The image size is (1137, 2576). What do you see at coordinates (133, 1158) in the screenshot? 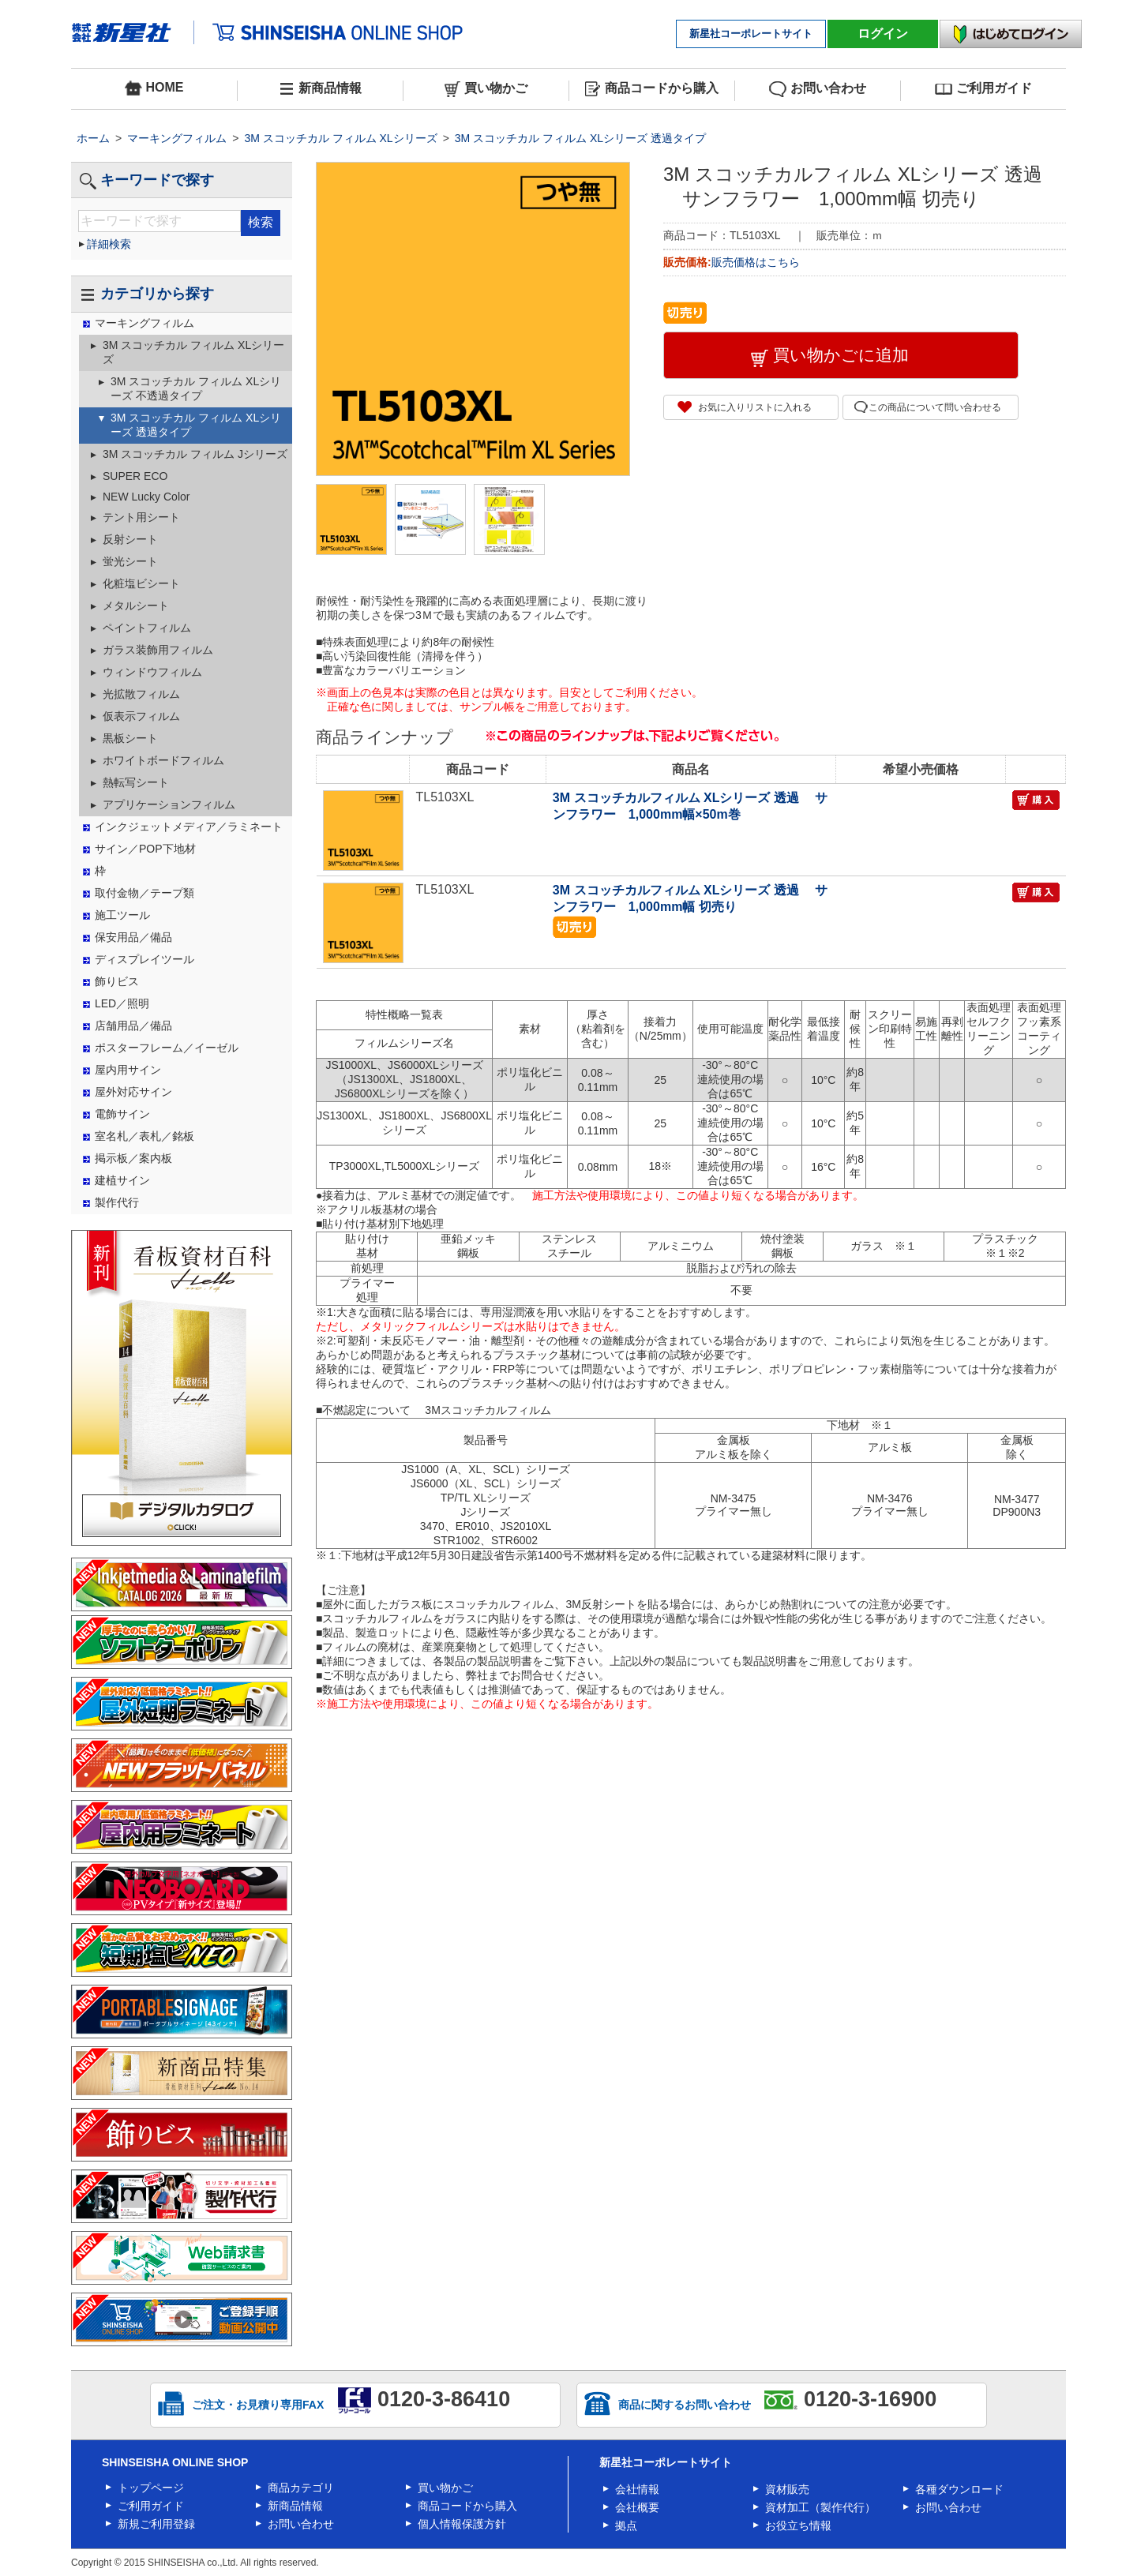
I see `掲示板／案内板` at bounding box center [133, 1158].